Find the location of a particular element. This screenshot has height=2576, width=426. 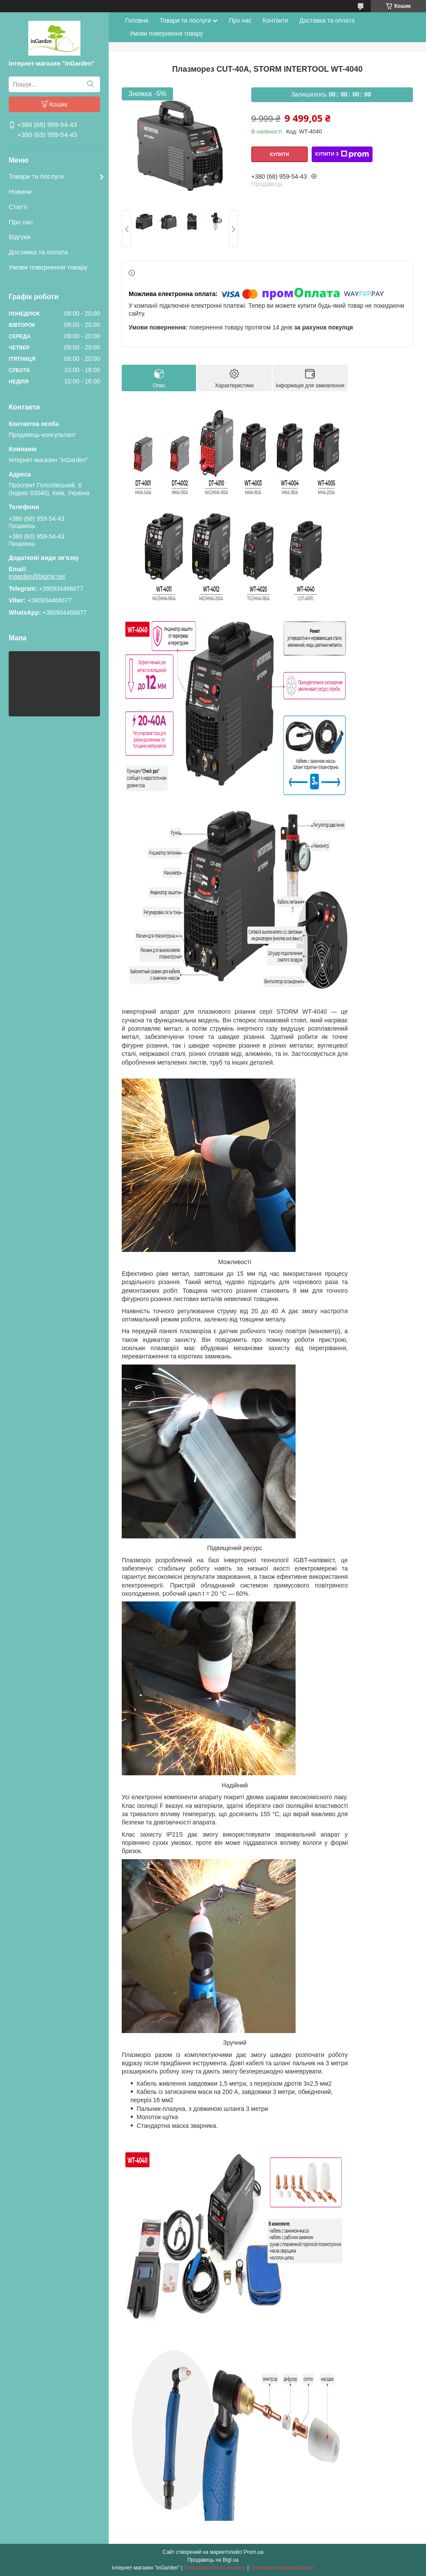

Головна is located at coordinates (136, 20).